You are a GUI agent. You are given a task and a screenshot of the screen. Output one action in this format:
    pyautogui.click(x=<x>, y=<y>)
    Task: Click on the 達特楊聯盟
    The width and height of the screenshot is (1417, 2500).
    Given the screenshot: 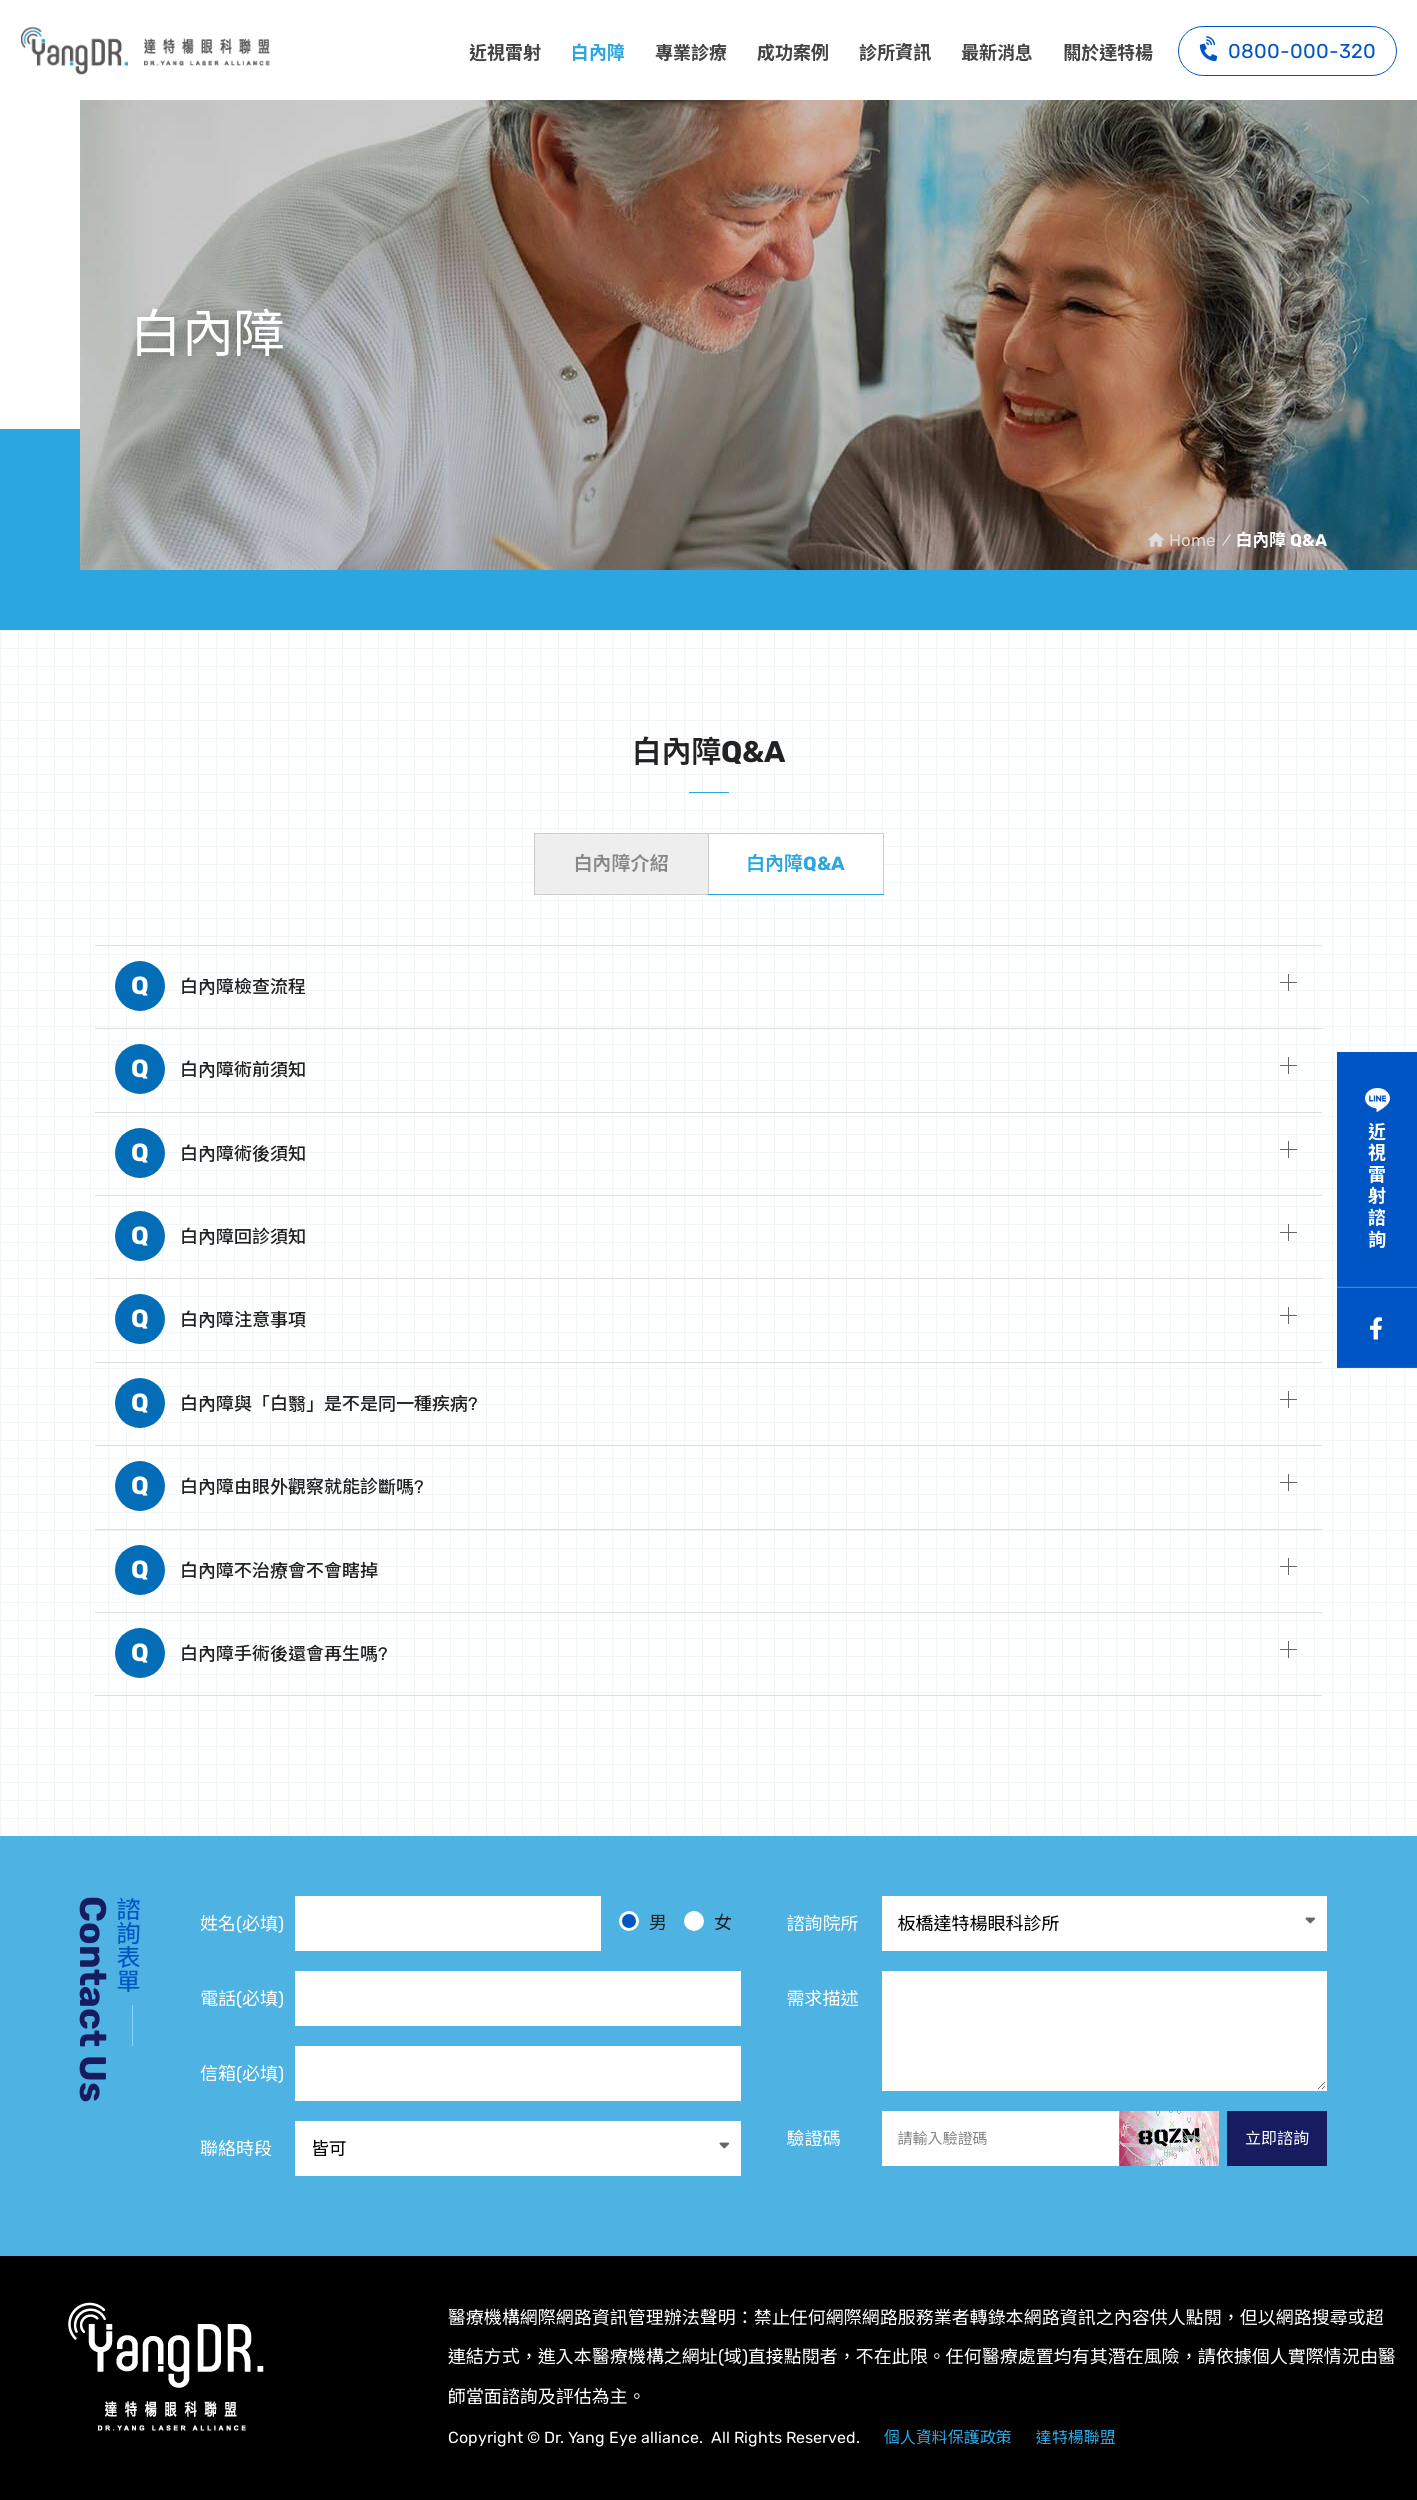 What is the action you would take?
    pyautogui.click(x=1076, y=2437)
    